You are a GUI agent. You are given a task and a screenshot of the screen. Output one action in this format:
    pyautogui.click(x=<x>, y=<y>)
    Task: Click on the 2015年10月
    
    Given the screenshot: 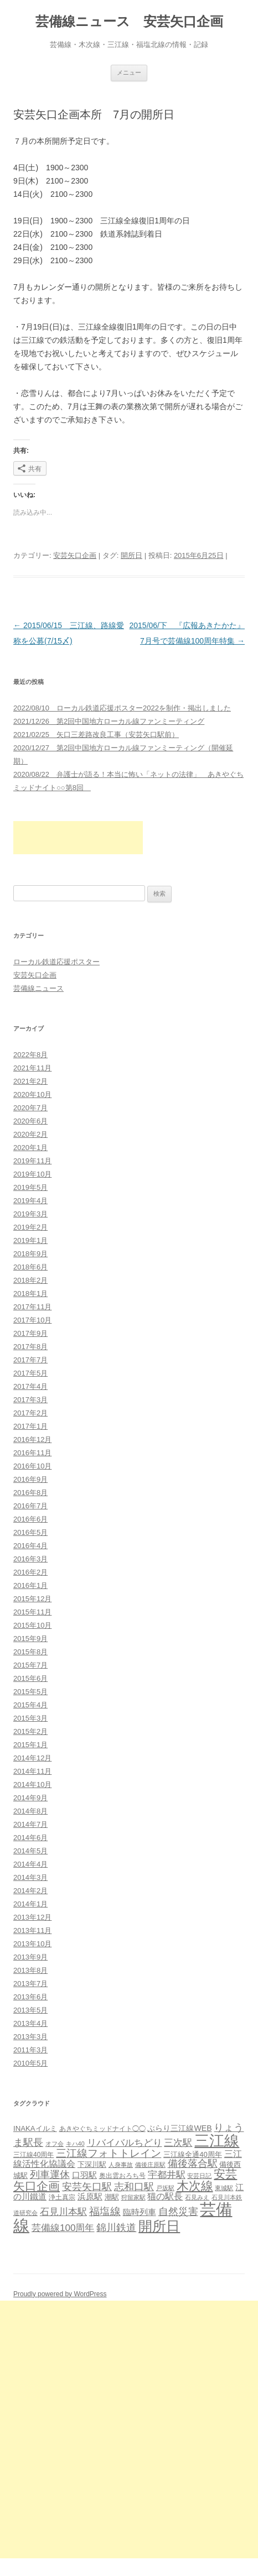 What is the action you would take?
    pyautogui.click(x=32, y=1625)
    